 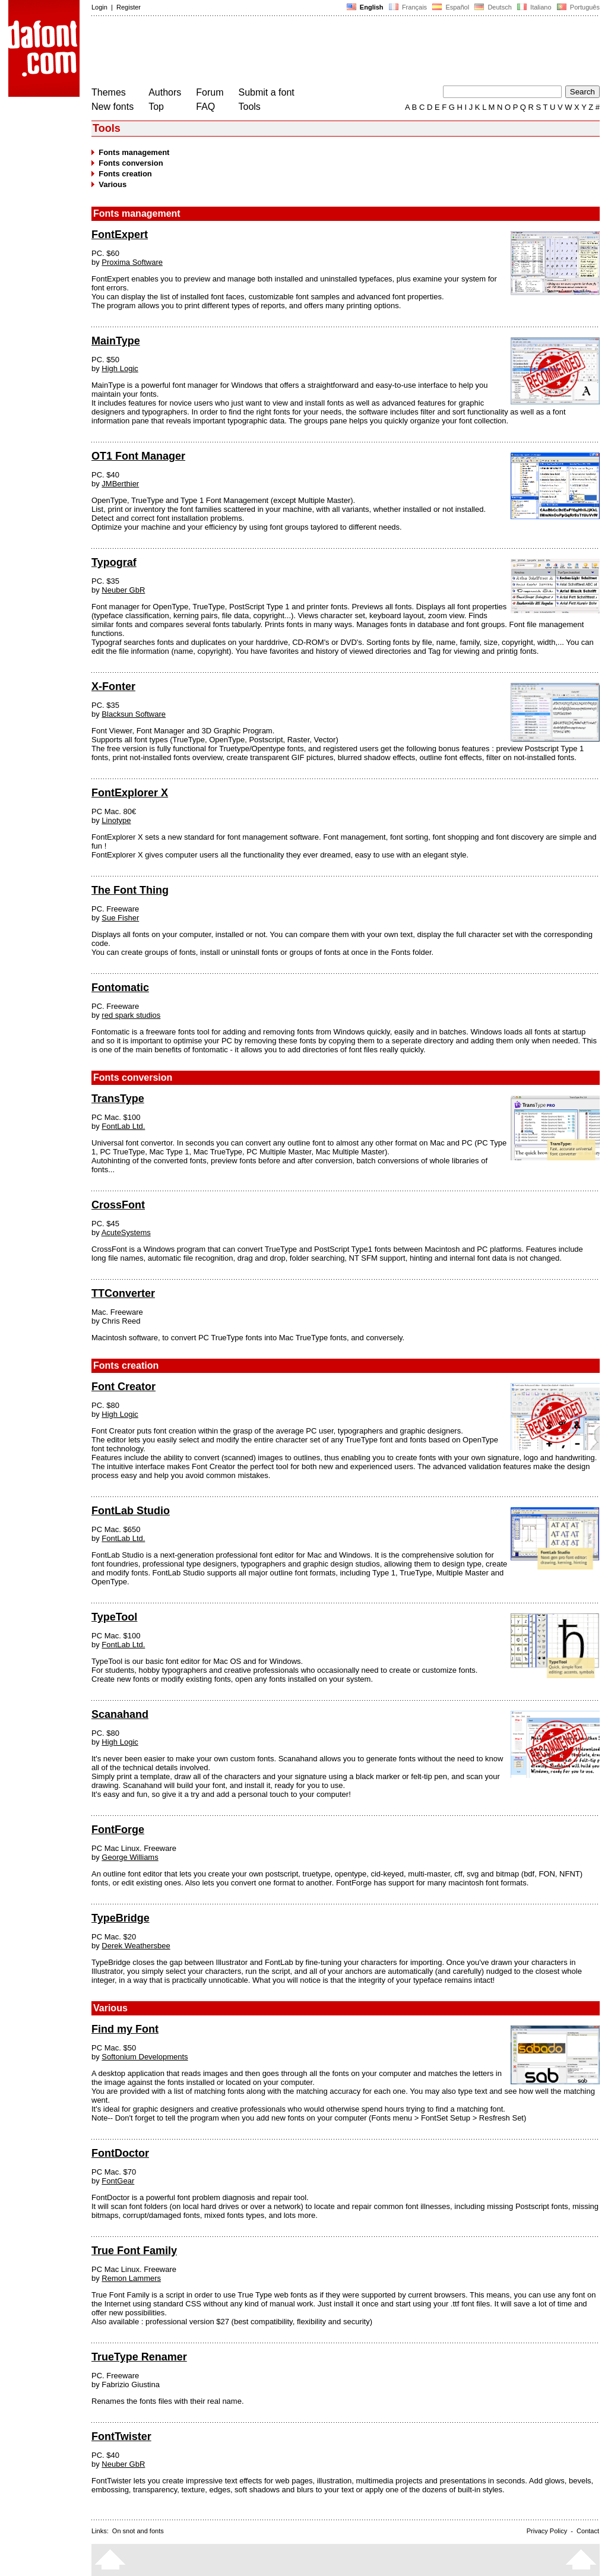 I want to click on Fonts creation, so click(x=125, y=173).